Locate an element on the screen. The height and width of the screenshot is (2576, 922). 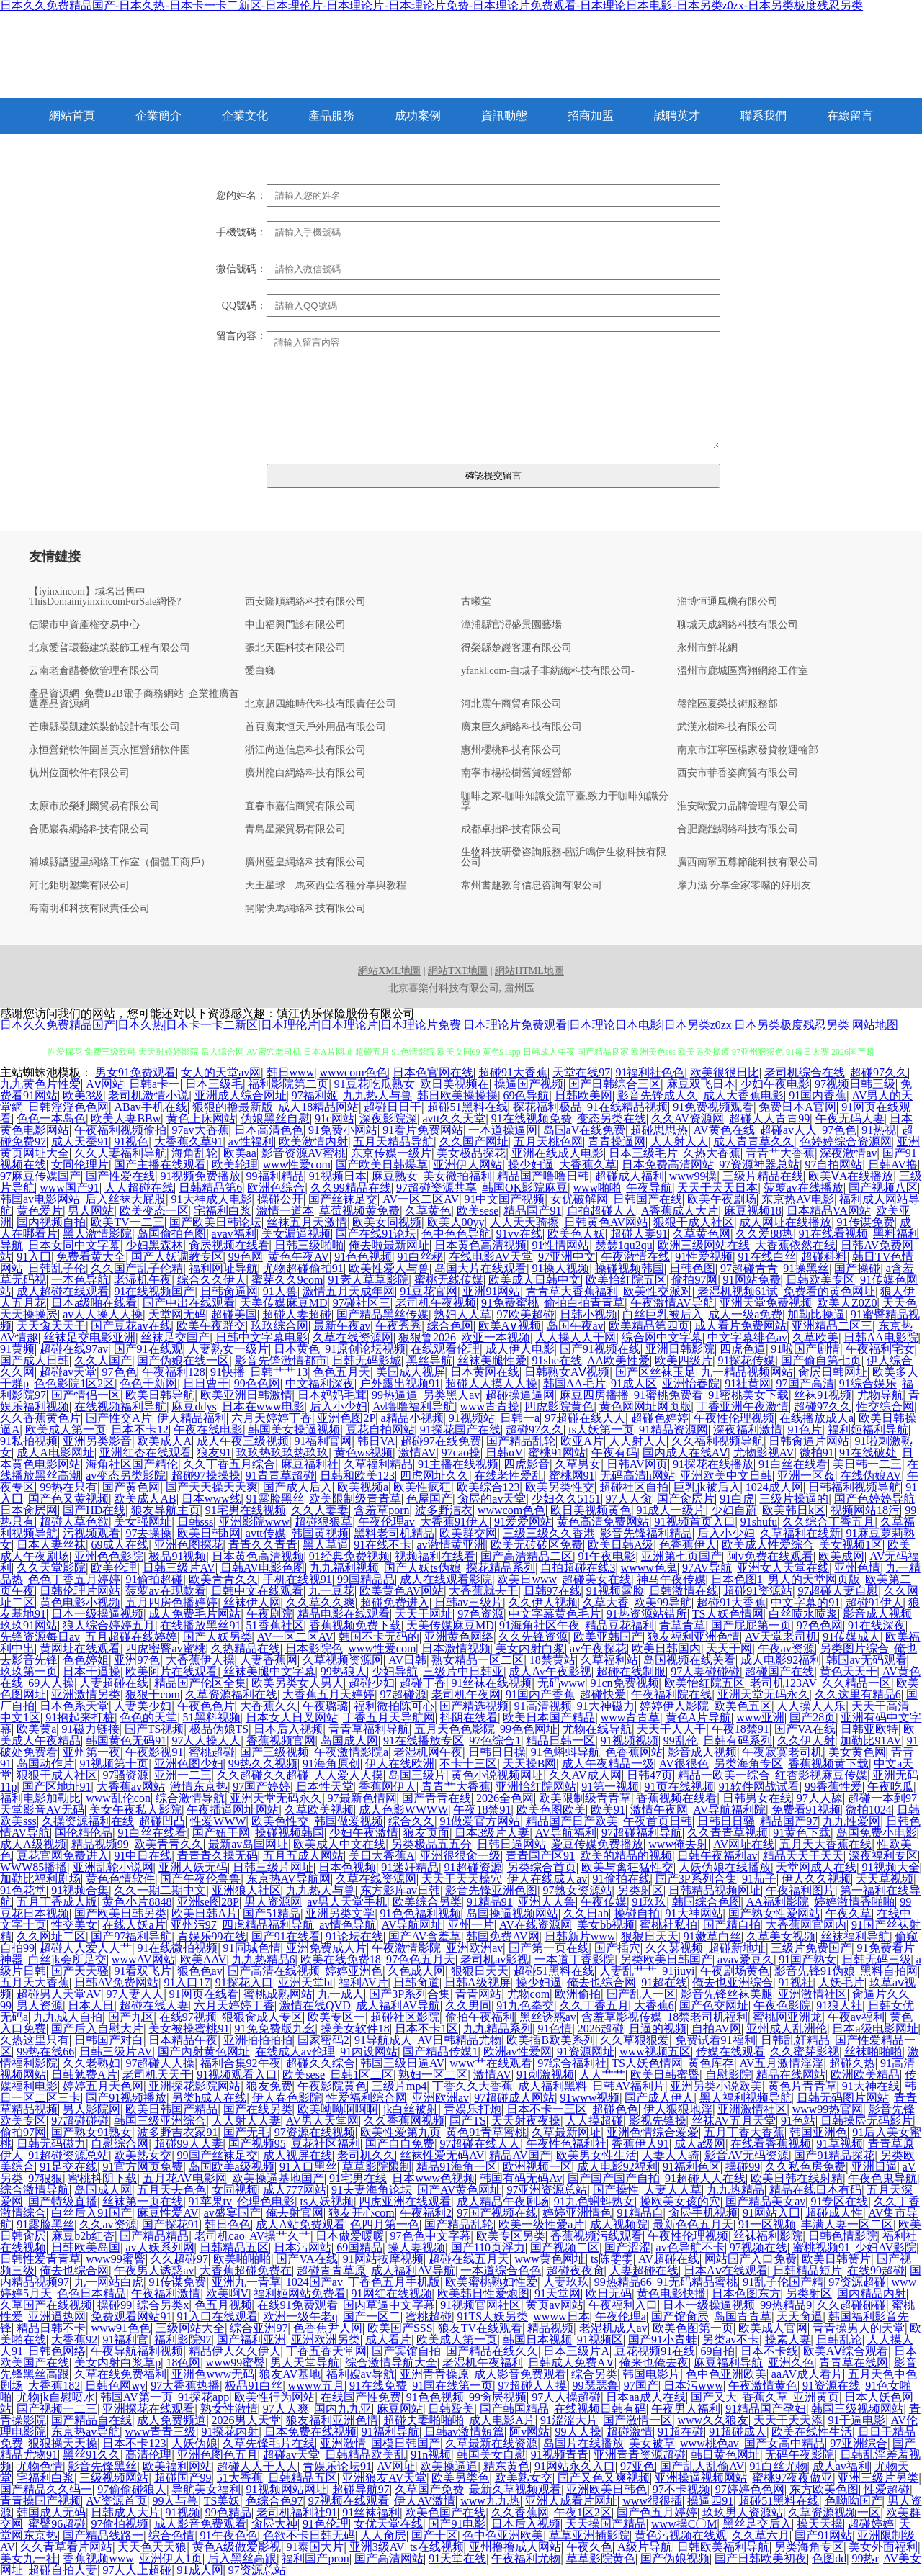
韩国三级日逼AV is located at coordinates (402, 2063).